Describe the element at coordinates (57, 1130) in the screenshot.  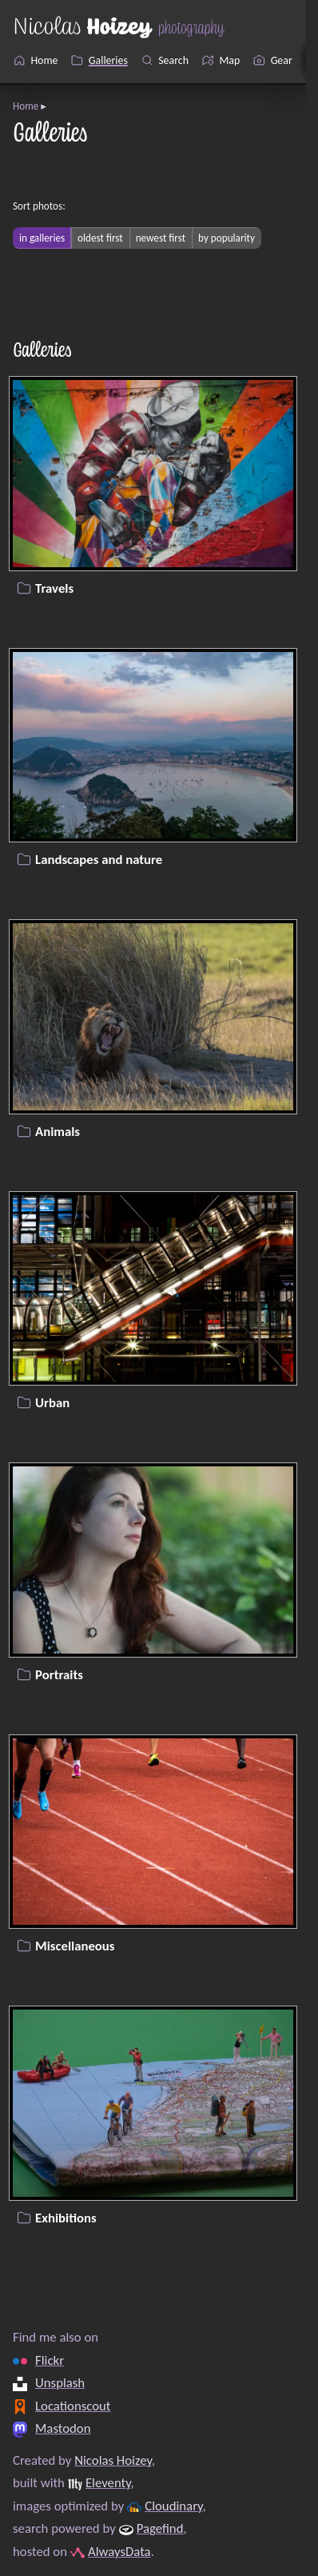
I see `Animals` at that location.